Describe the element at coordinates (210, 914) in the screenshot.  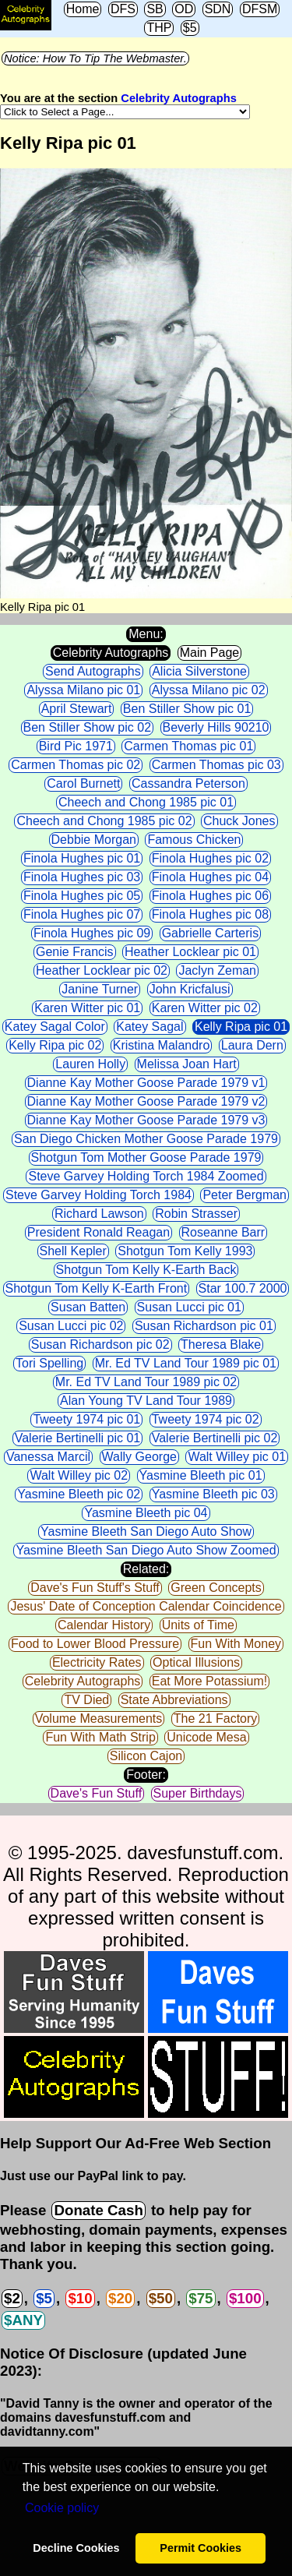
I see `Finola Hughes pic 08` at that location.